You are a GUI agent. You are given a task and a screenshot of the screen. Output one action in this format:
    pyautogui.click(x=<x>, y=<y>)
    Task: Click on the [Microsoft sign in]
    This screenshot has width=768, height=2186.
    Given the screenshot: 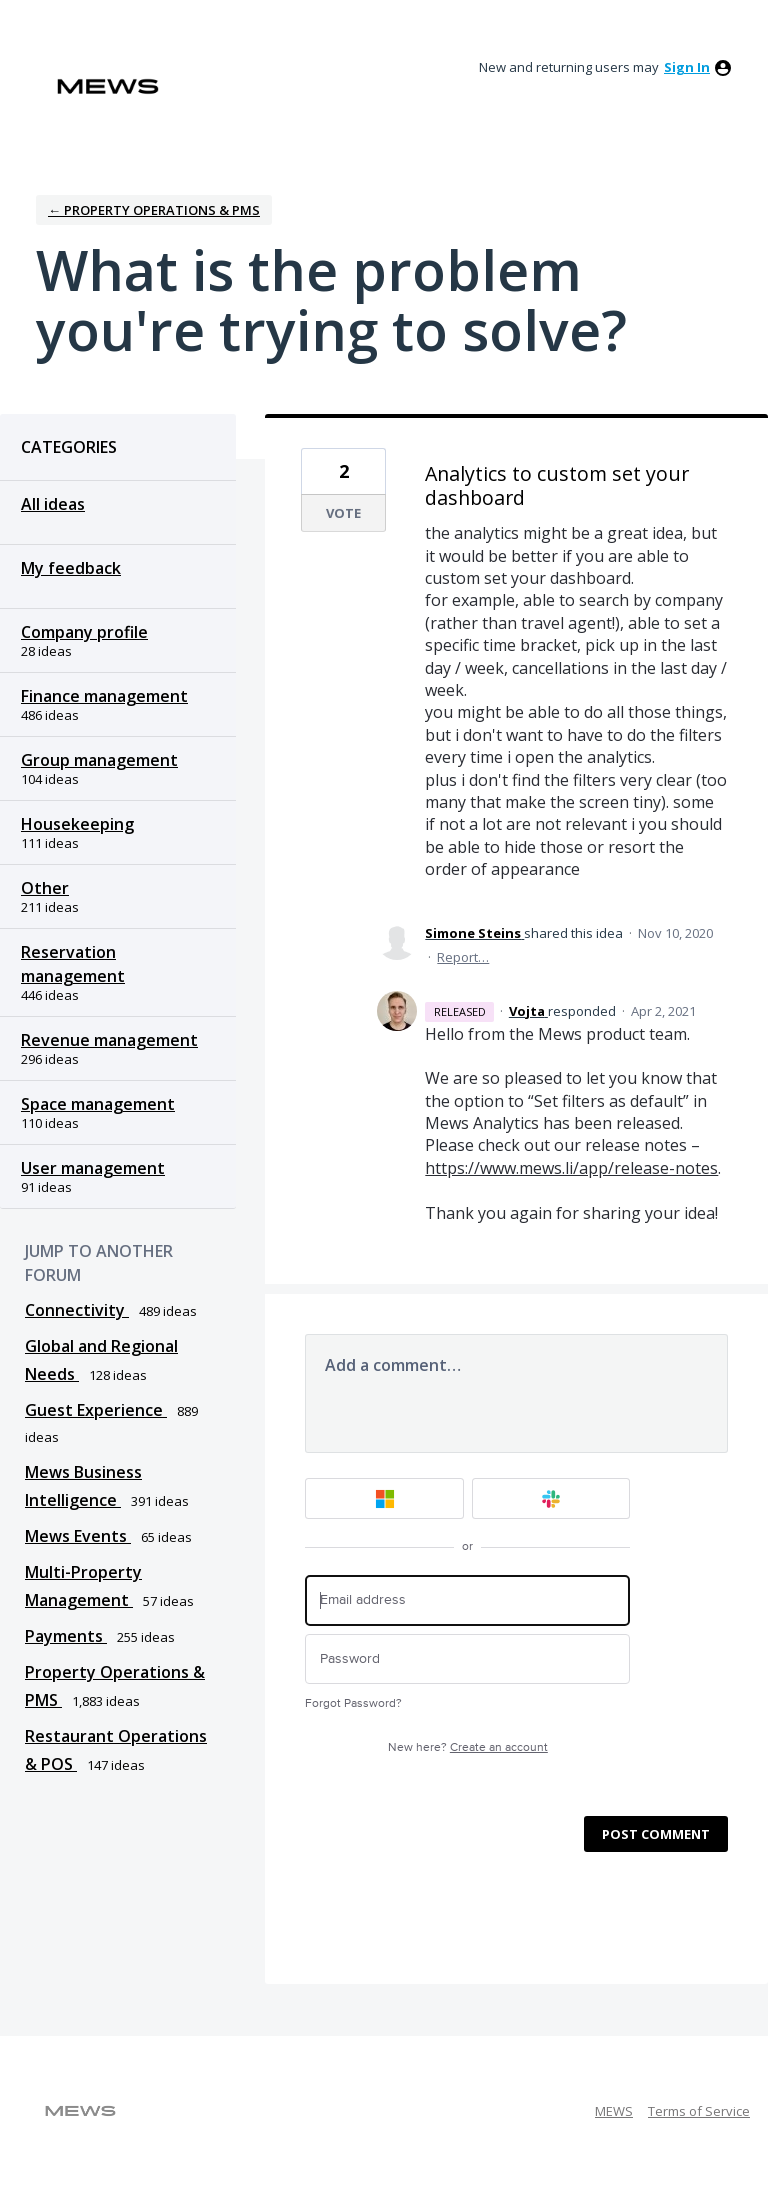 What is the action you would take?
    pyautogui.click(x=384, y=1498)
    